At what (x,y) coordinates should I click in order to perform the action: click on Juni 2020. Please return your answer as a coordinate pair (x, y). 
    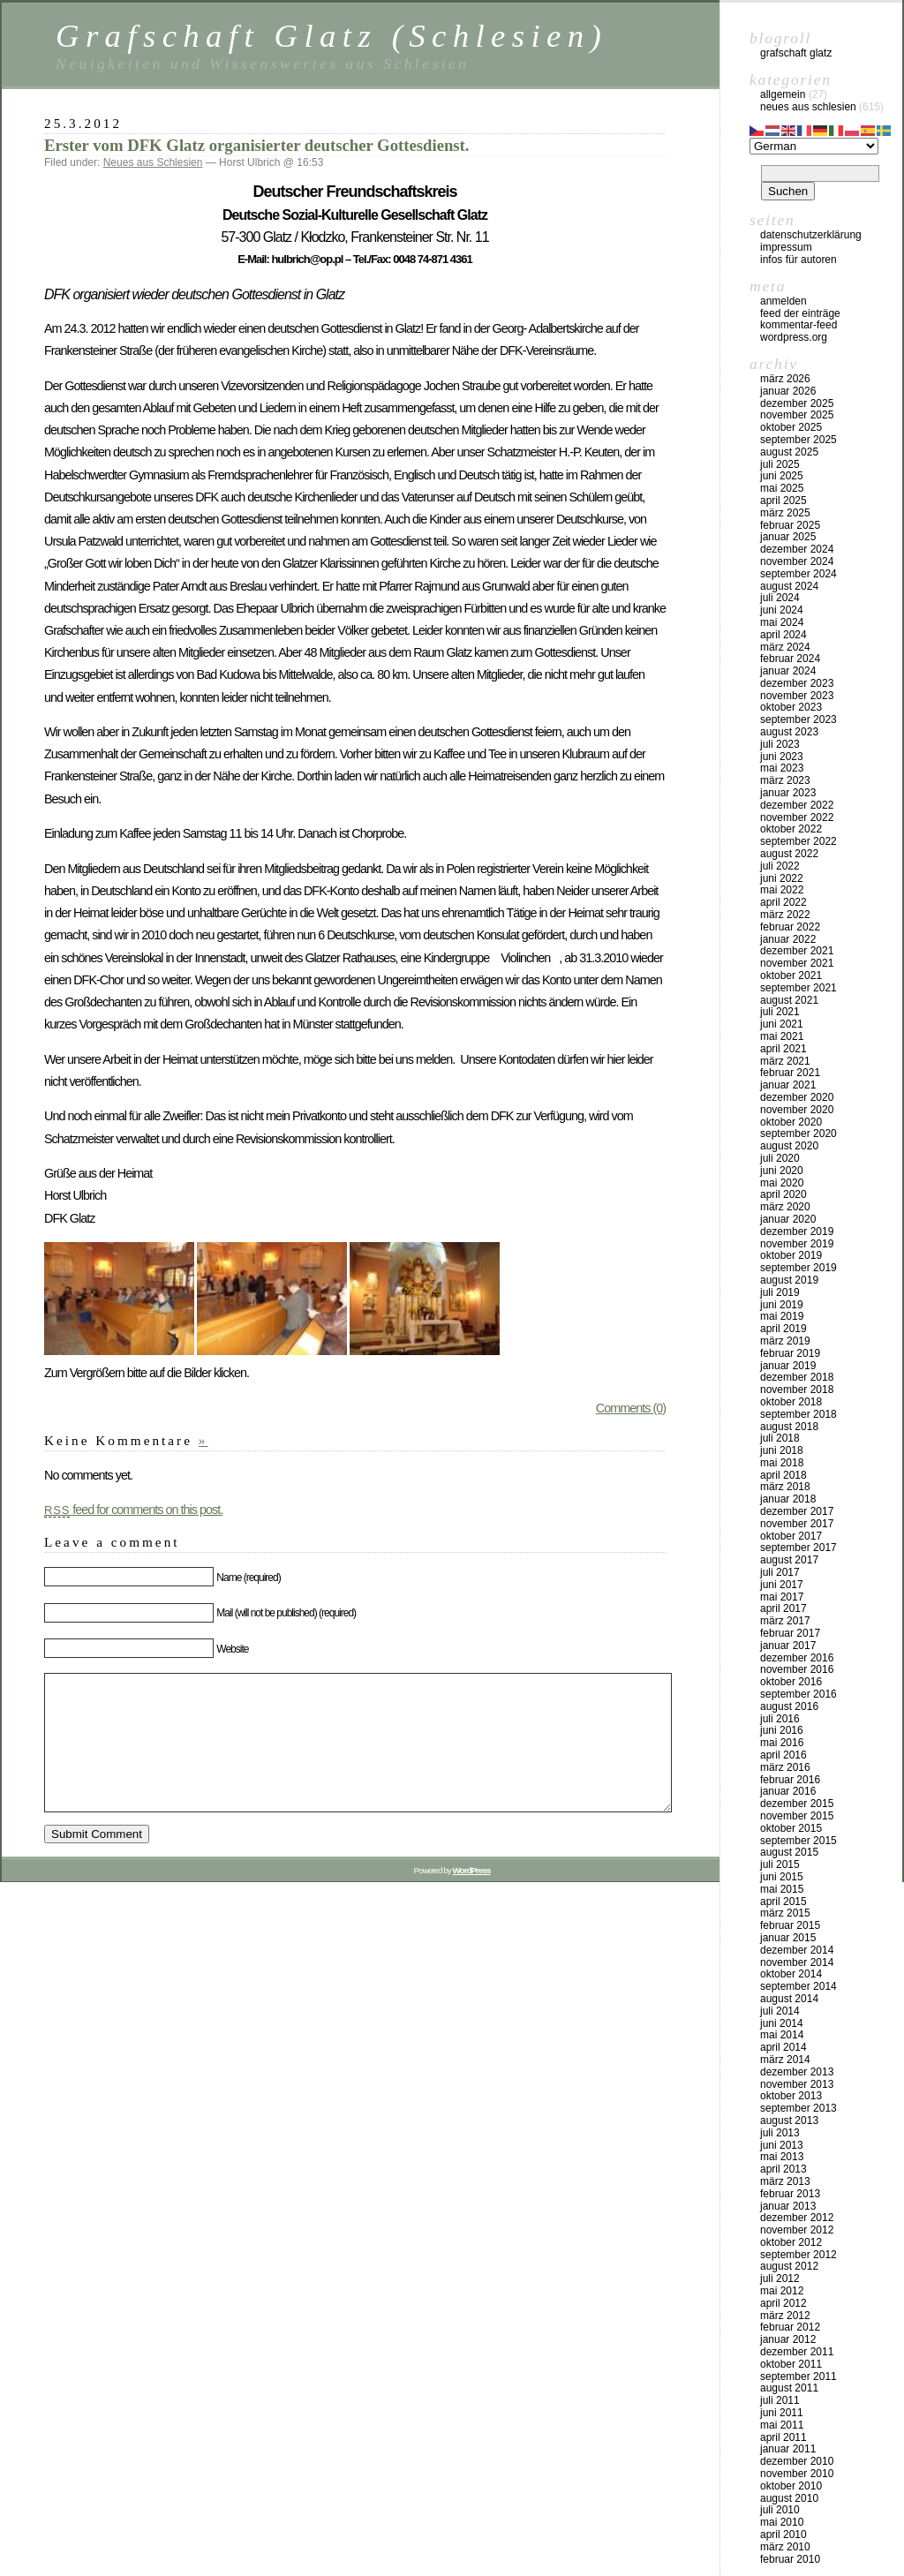
    Looking at the image, I should click on (781, 1170).